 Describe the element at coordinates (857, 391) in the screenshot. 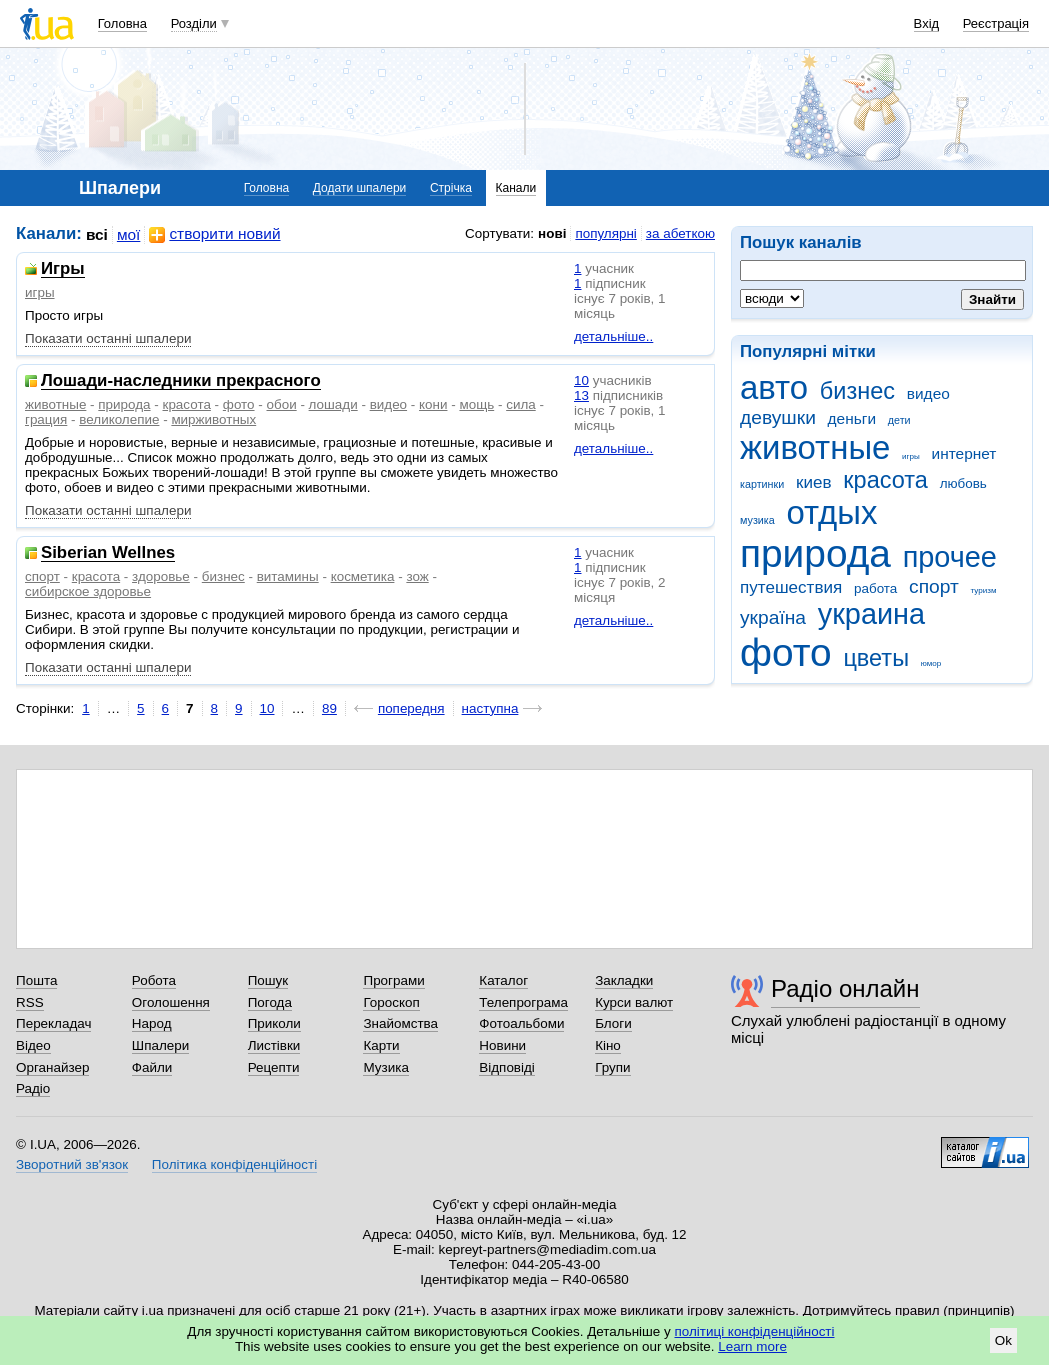

I see `бизнес` at that location.